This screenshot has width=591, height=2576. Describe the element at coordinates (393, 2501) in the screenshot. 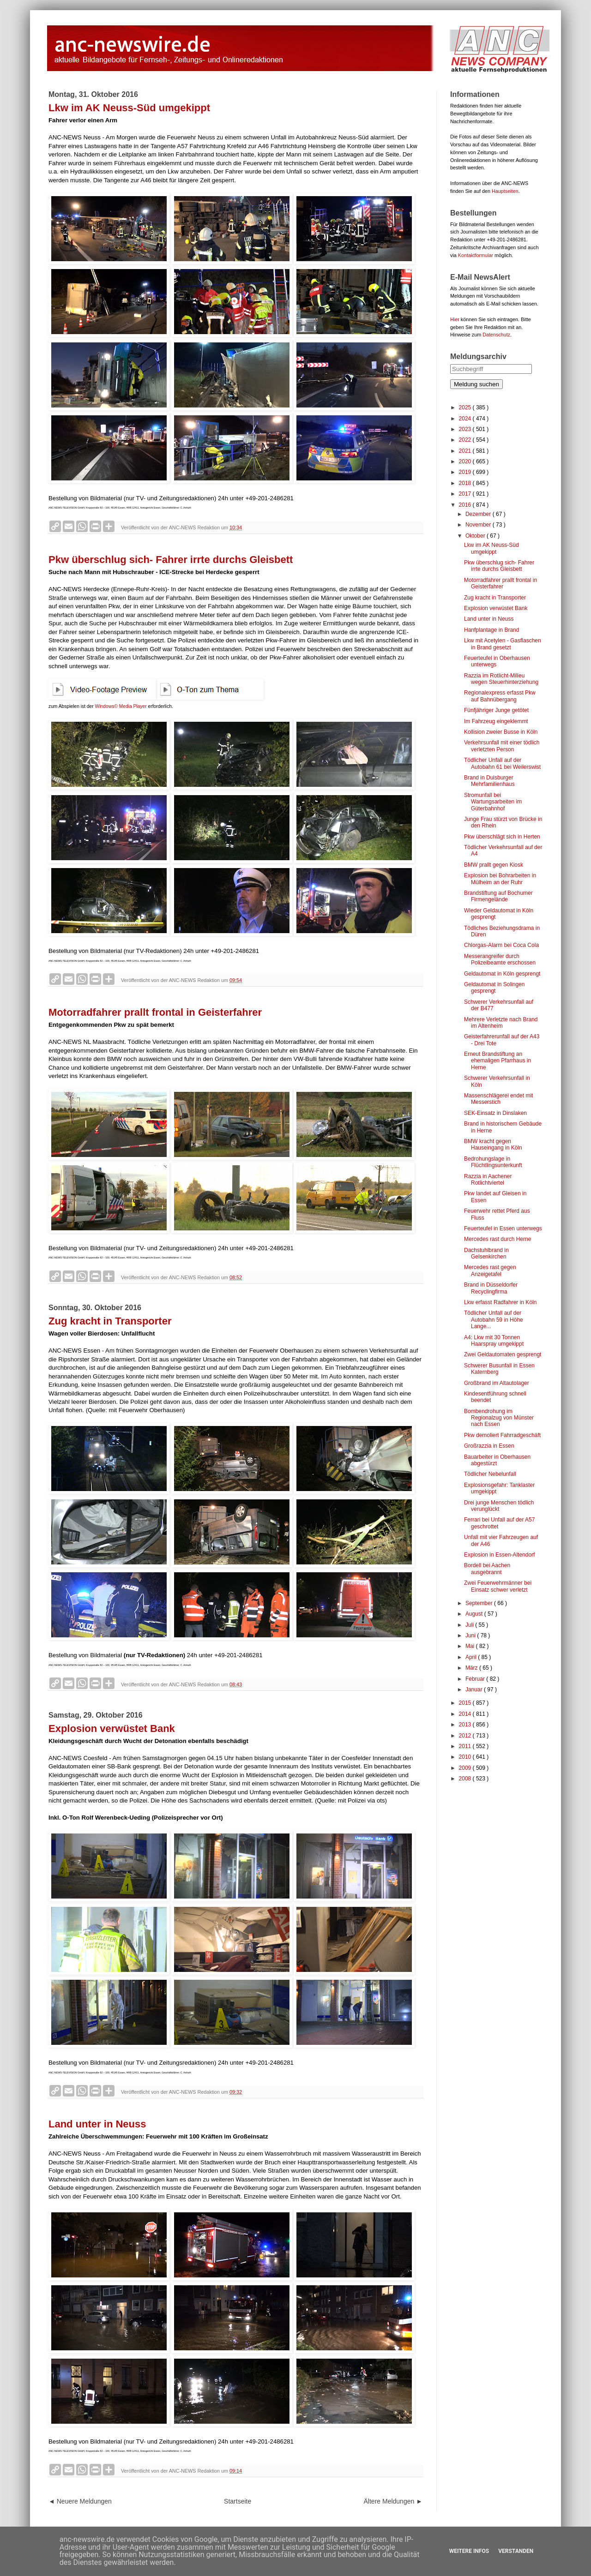

I see `Ältere Meldungen ►` at that location.